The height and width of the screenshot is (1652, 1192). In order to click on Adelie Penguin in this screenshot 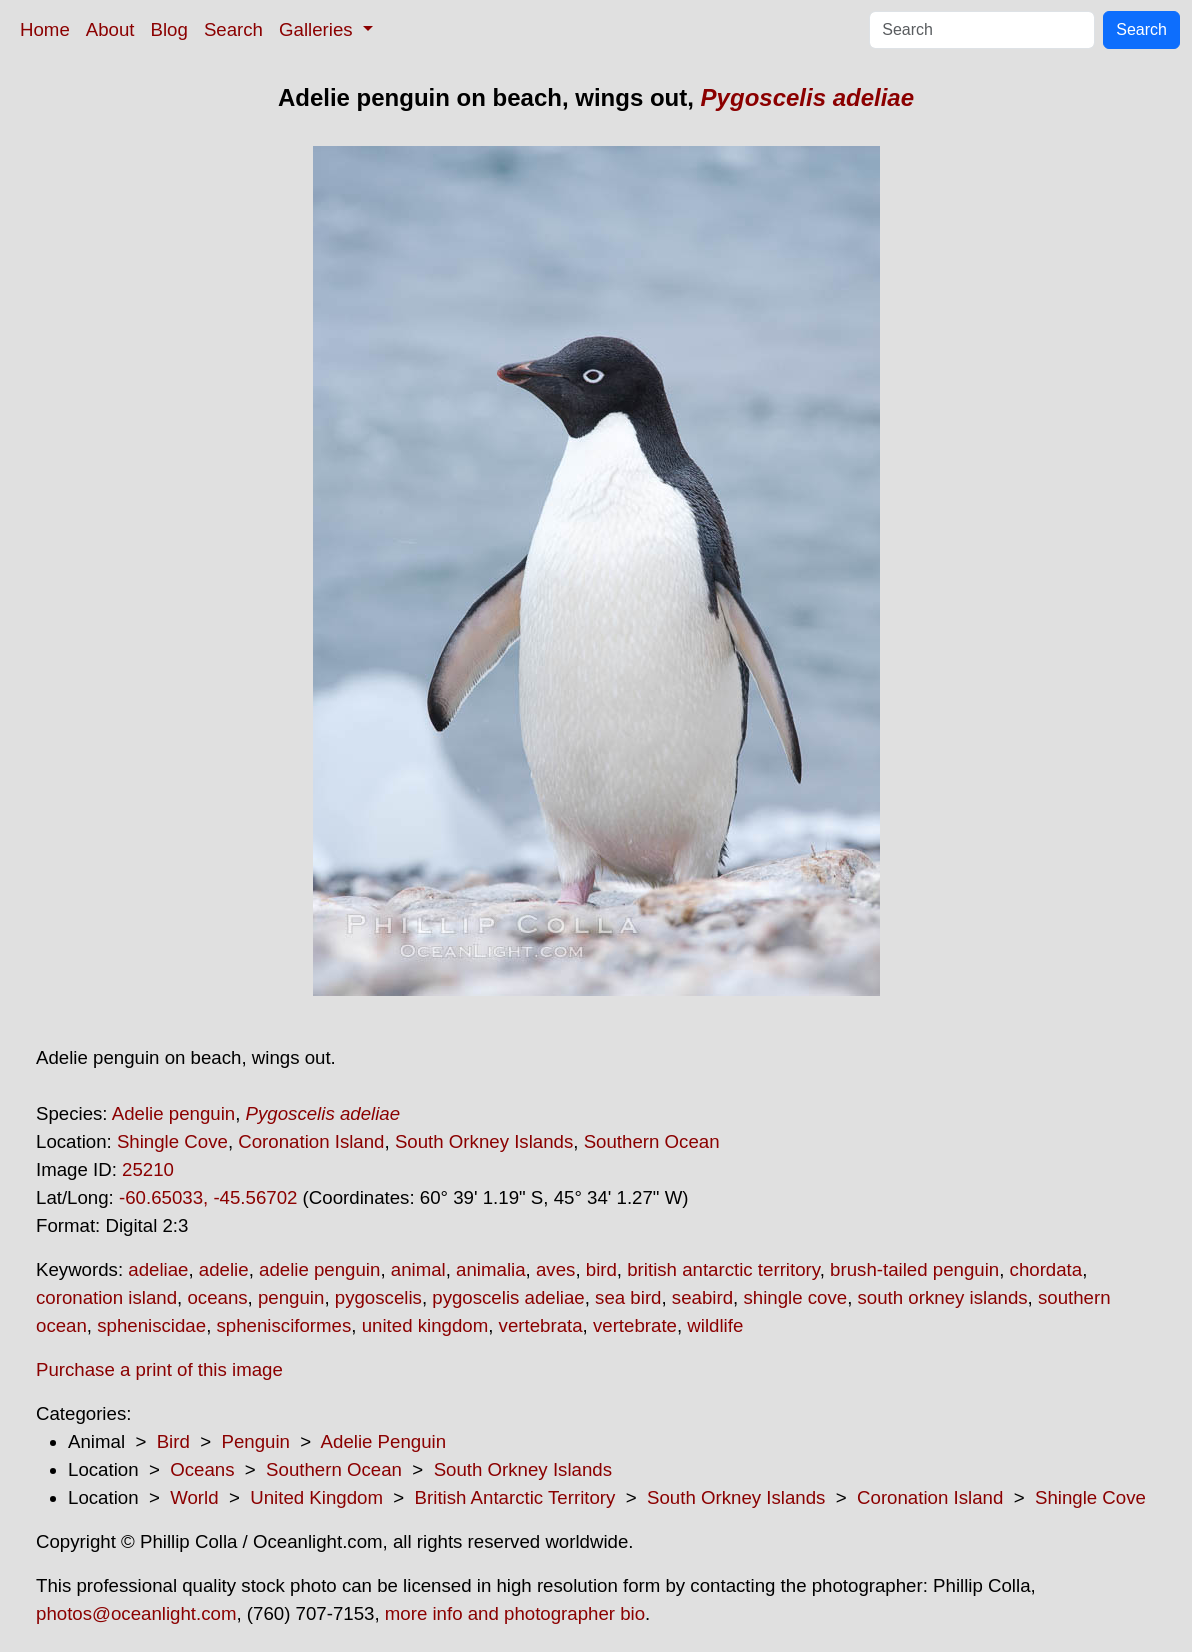, I will do `click(384, 1441)`.